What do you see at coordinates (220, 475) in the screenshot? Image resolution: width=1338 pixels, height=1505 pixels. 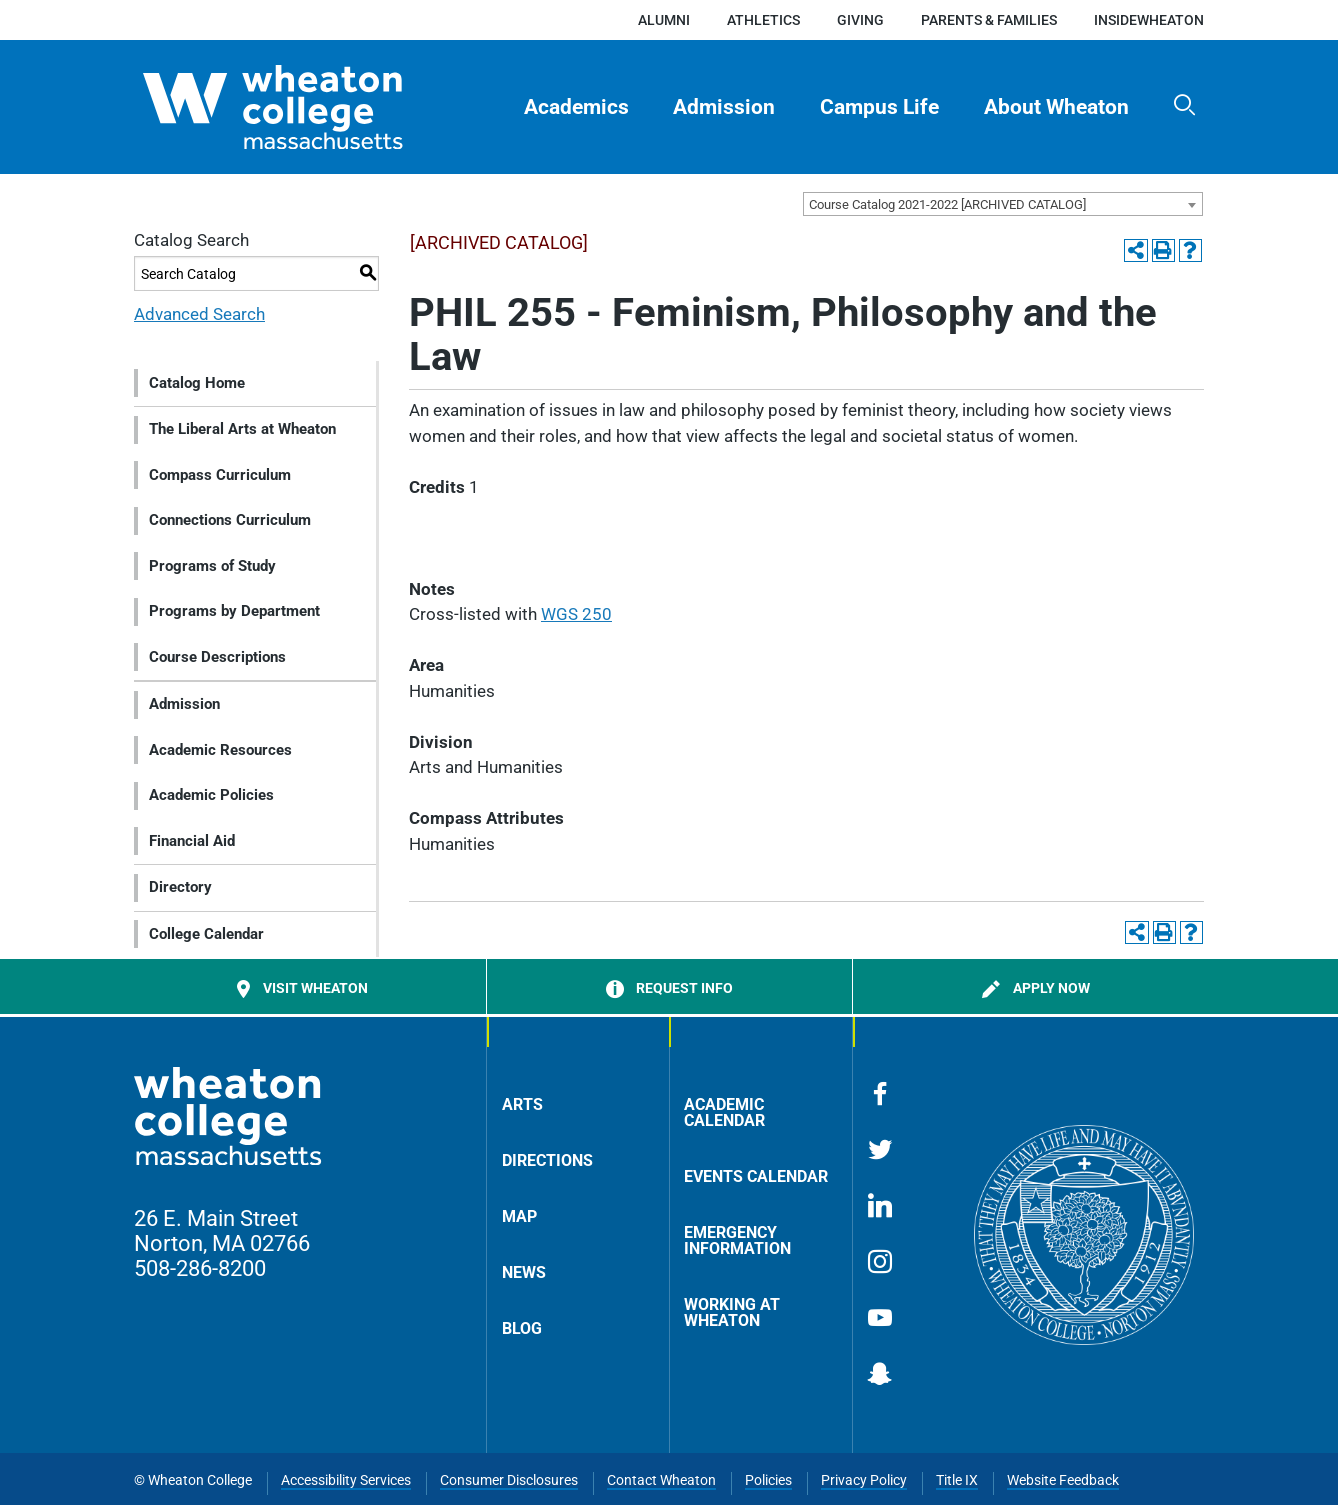 I see `Compass Curriculum` at bounding box center [220, 475].